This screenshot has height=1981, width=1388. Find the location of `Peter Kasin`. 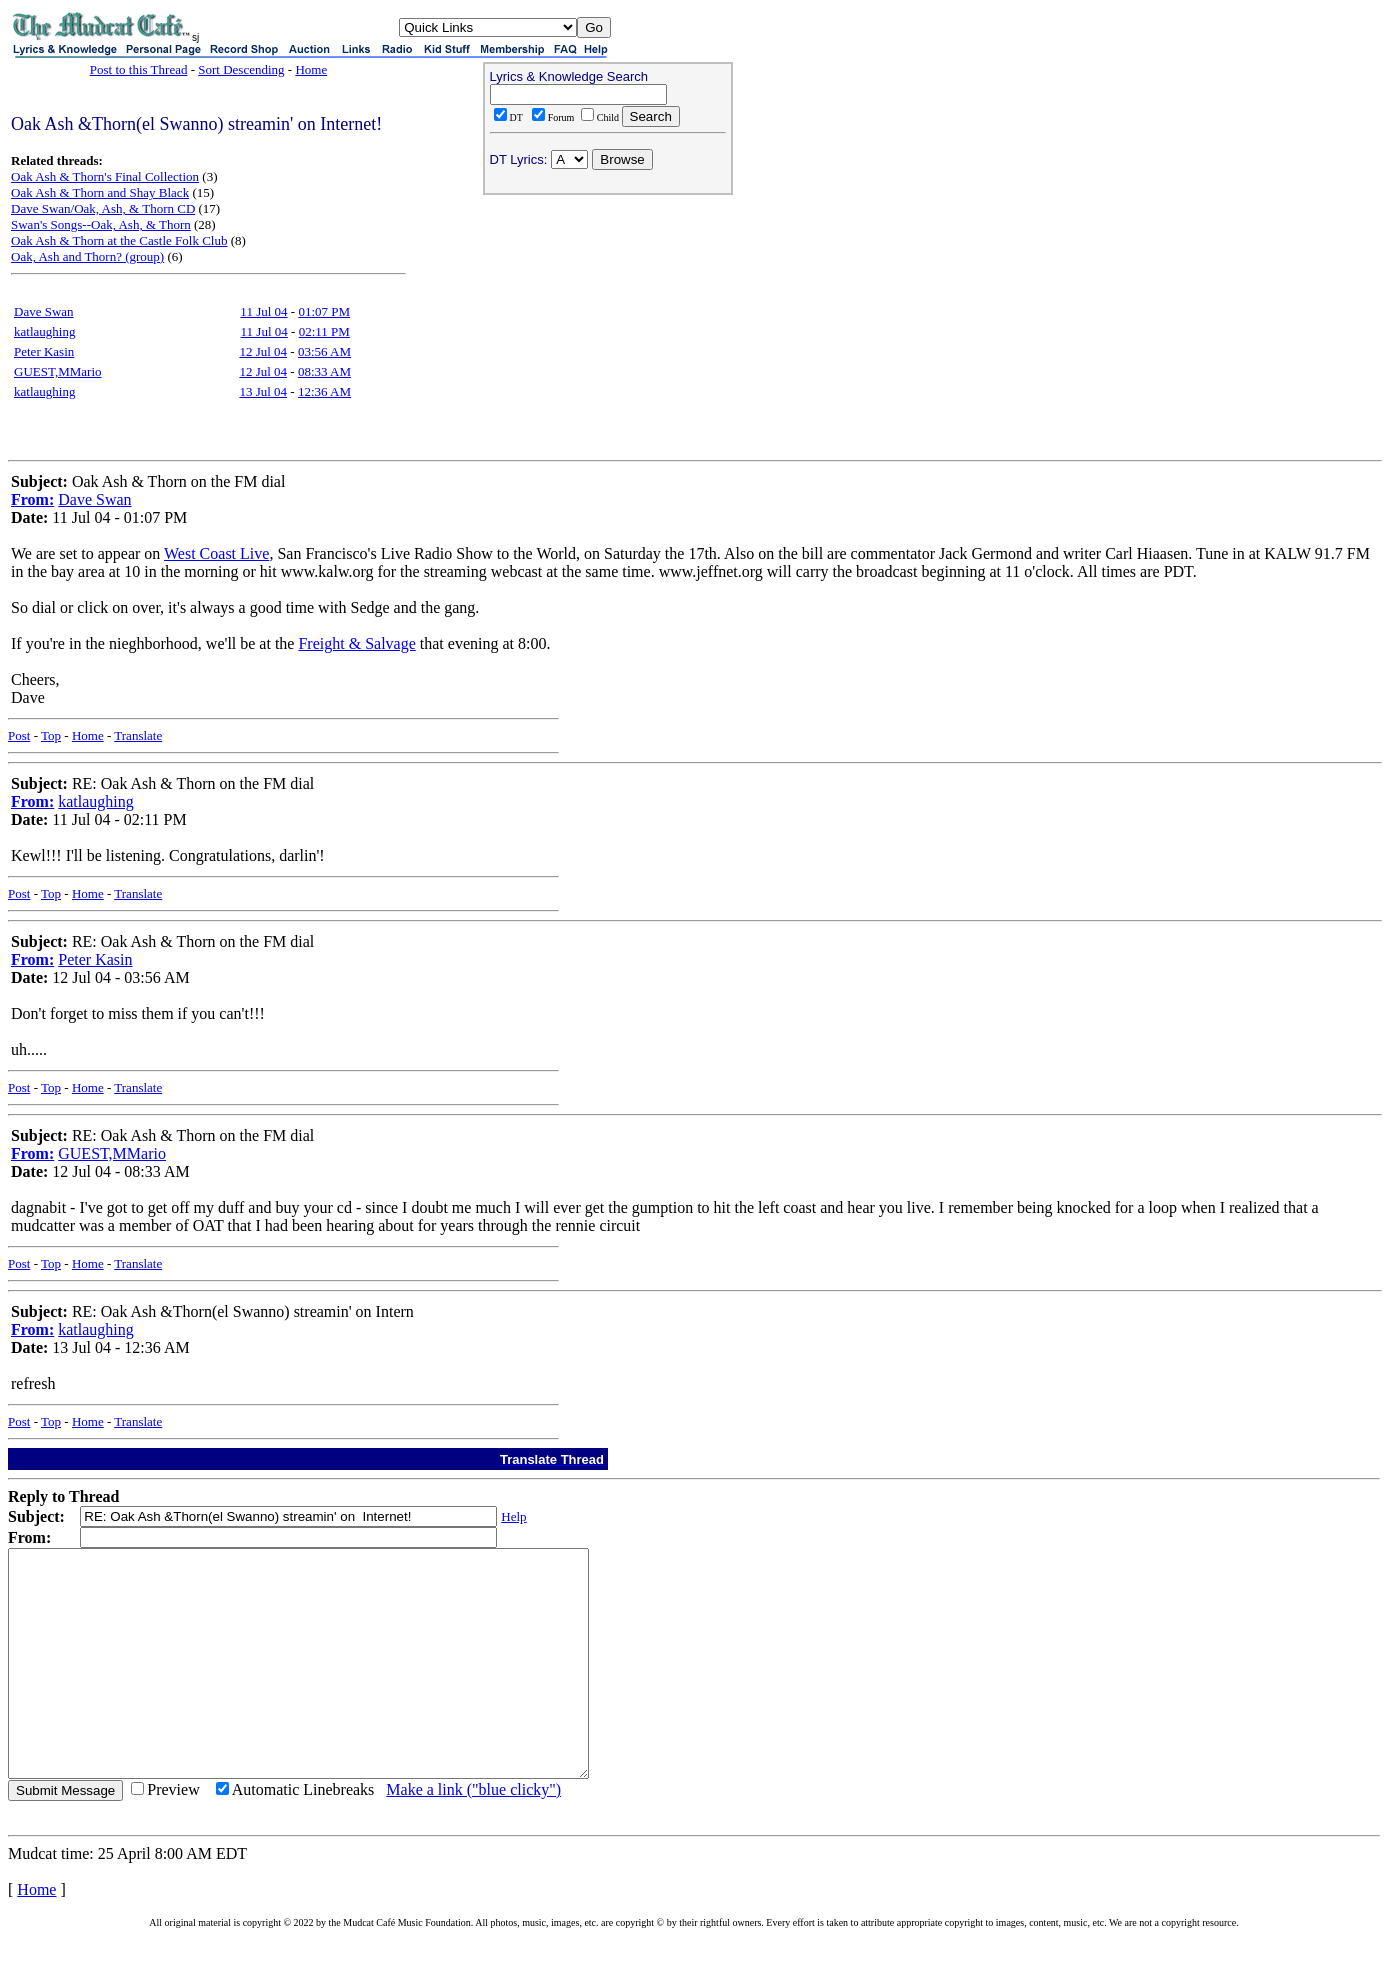

Peter Kasin is located at coordinates (44, 351).